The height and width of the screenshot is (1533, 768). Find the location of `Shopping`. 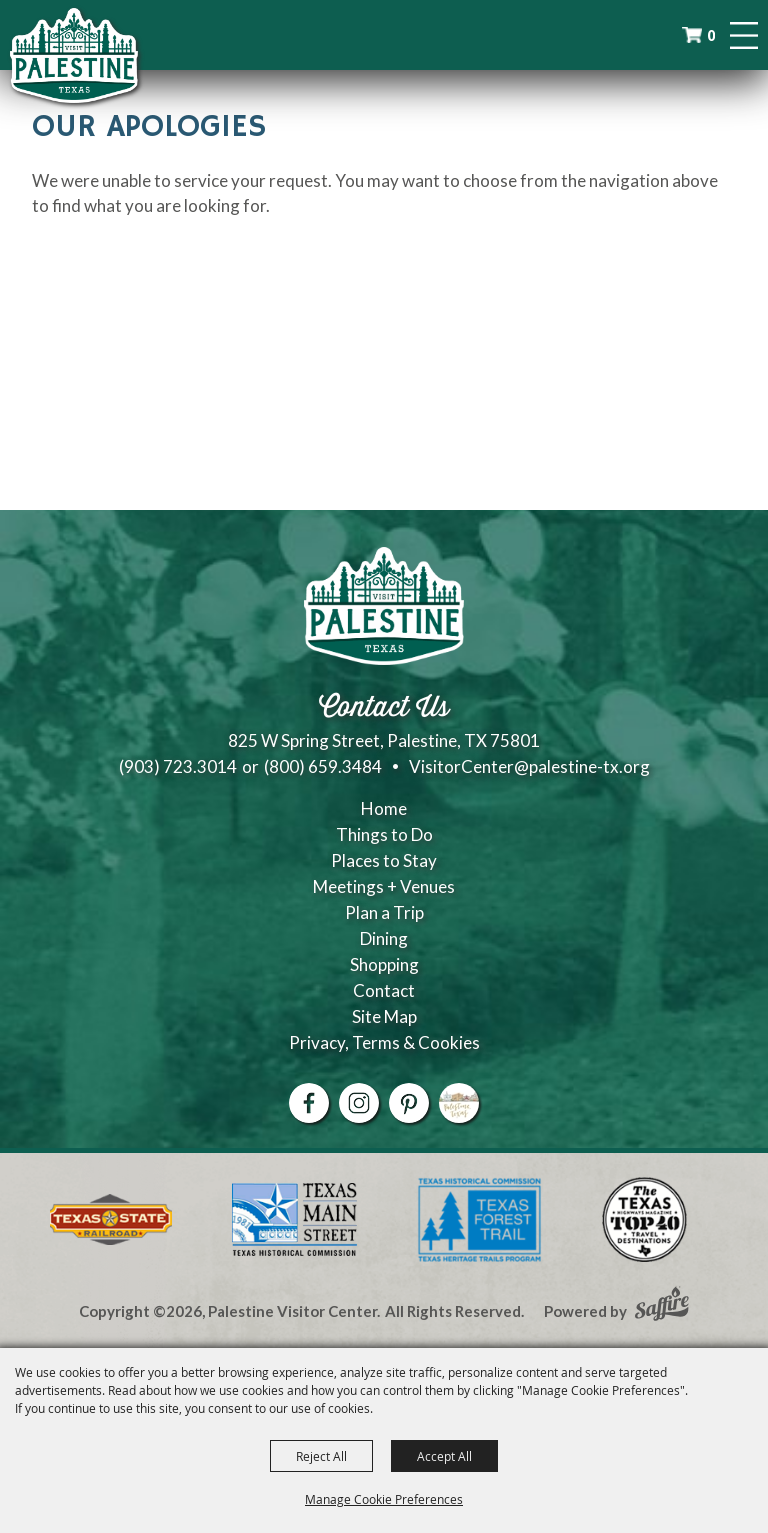

Shopping is located at coordinates (384, 964).